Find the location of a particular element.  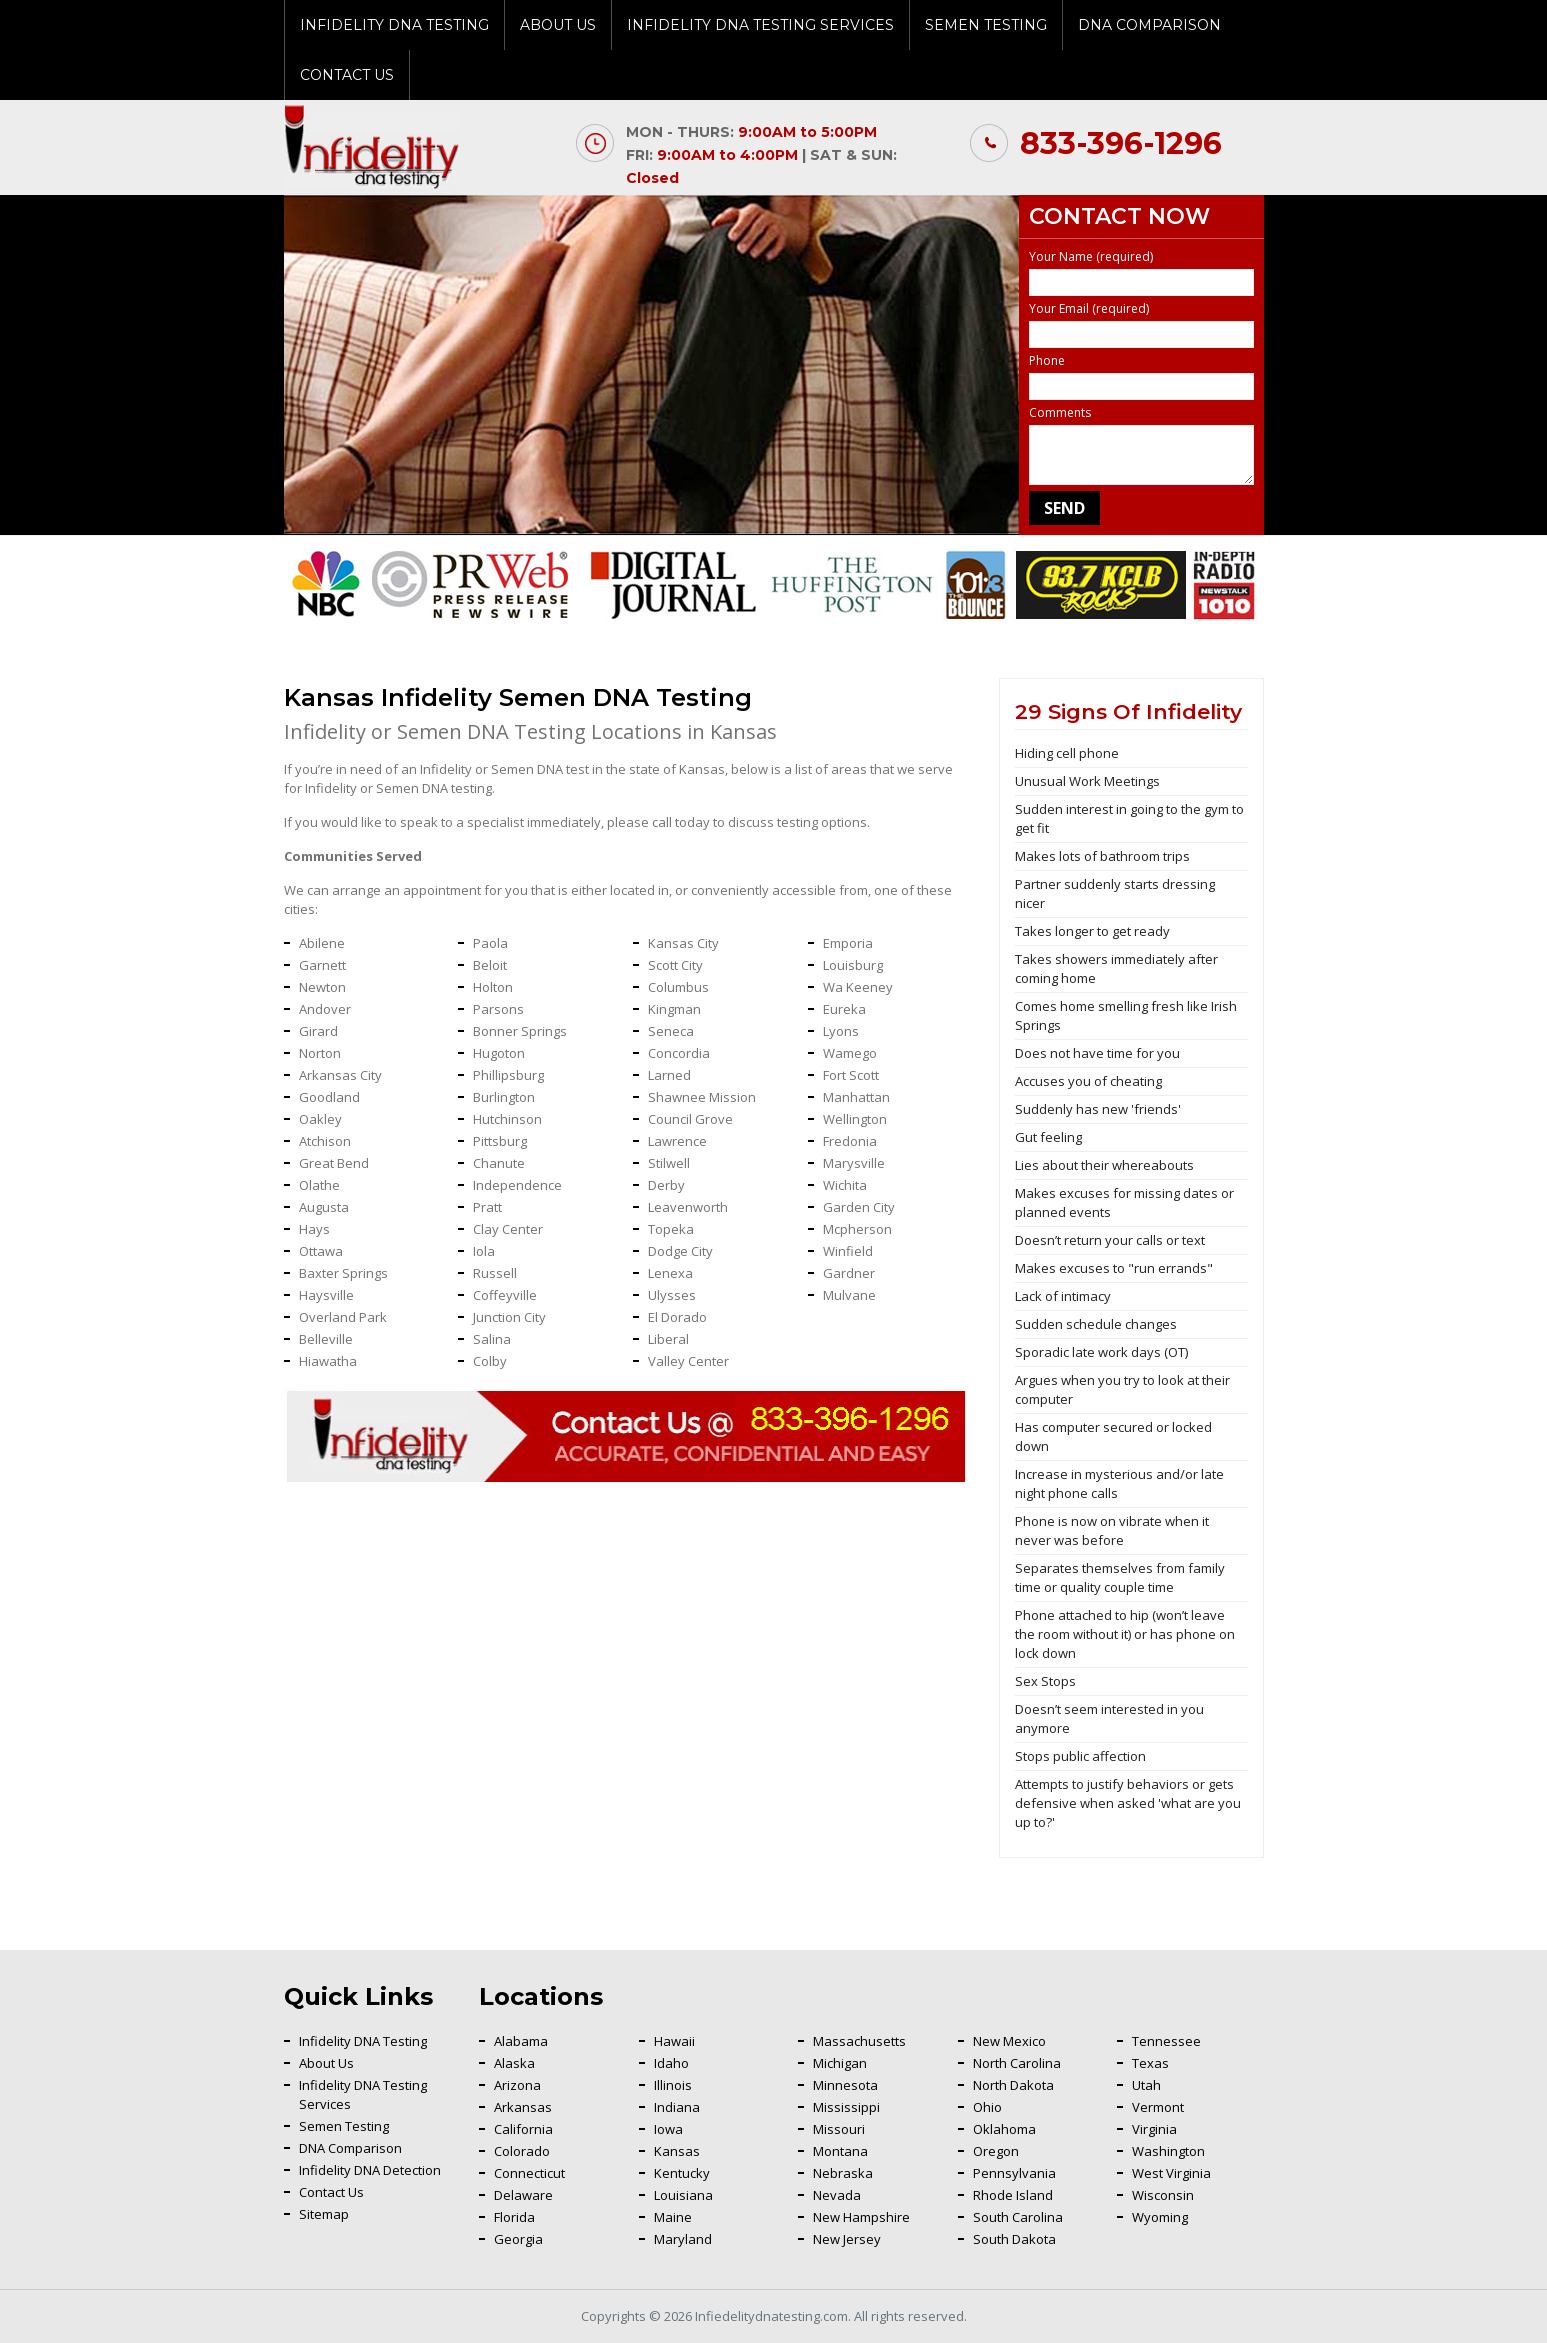

Alaska is located at coordinates (514, 2063).